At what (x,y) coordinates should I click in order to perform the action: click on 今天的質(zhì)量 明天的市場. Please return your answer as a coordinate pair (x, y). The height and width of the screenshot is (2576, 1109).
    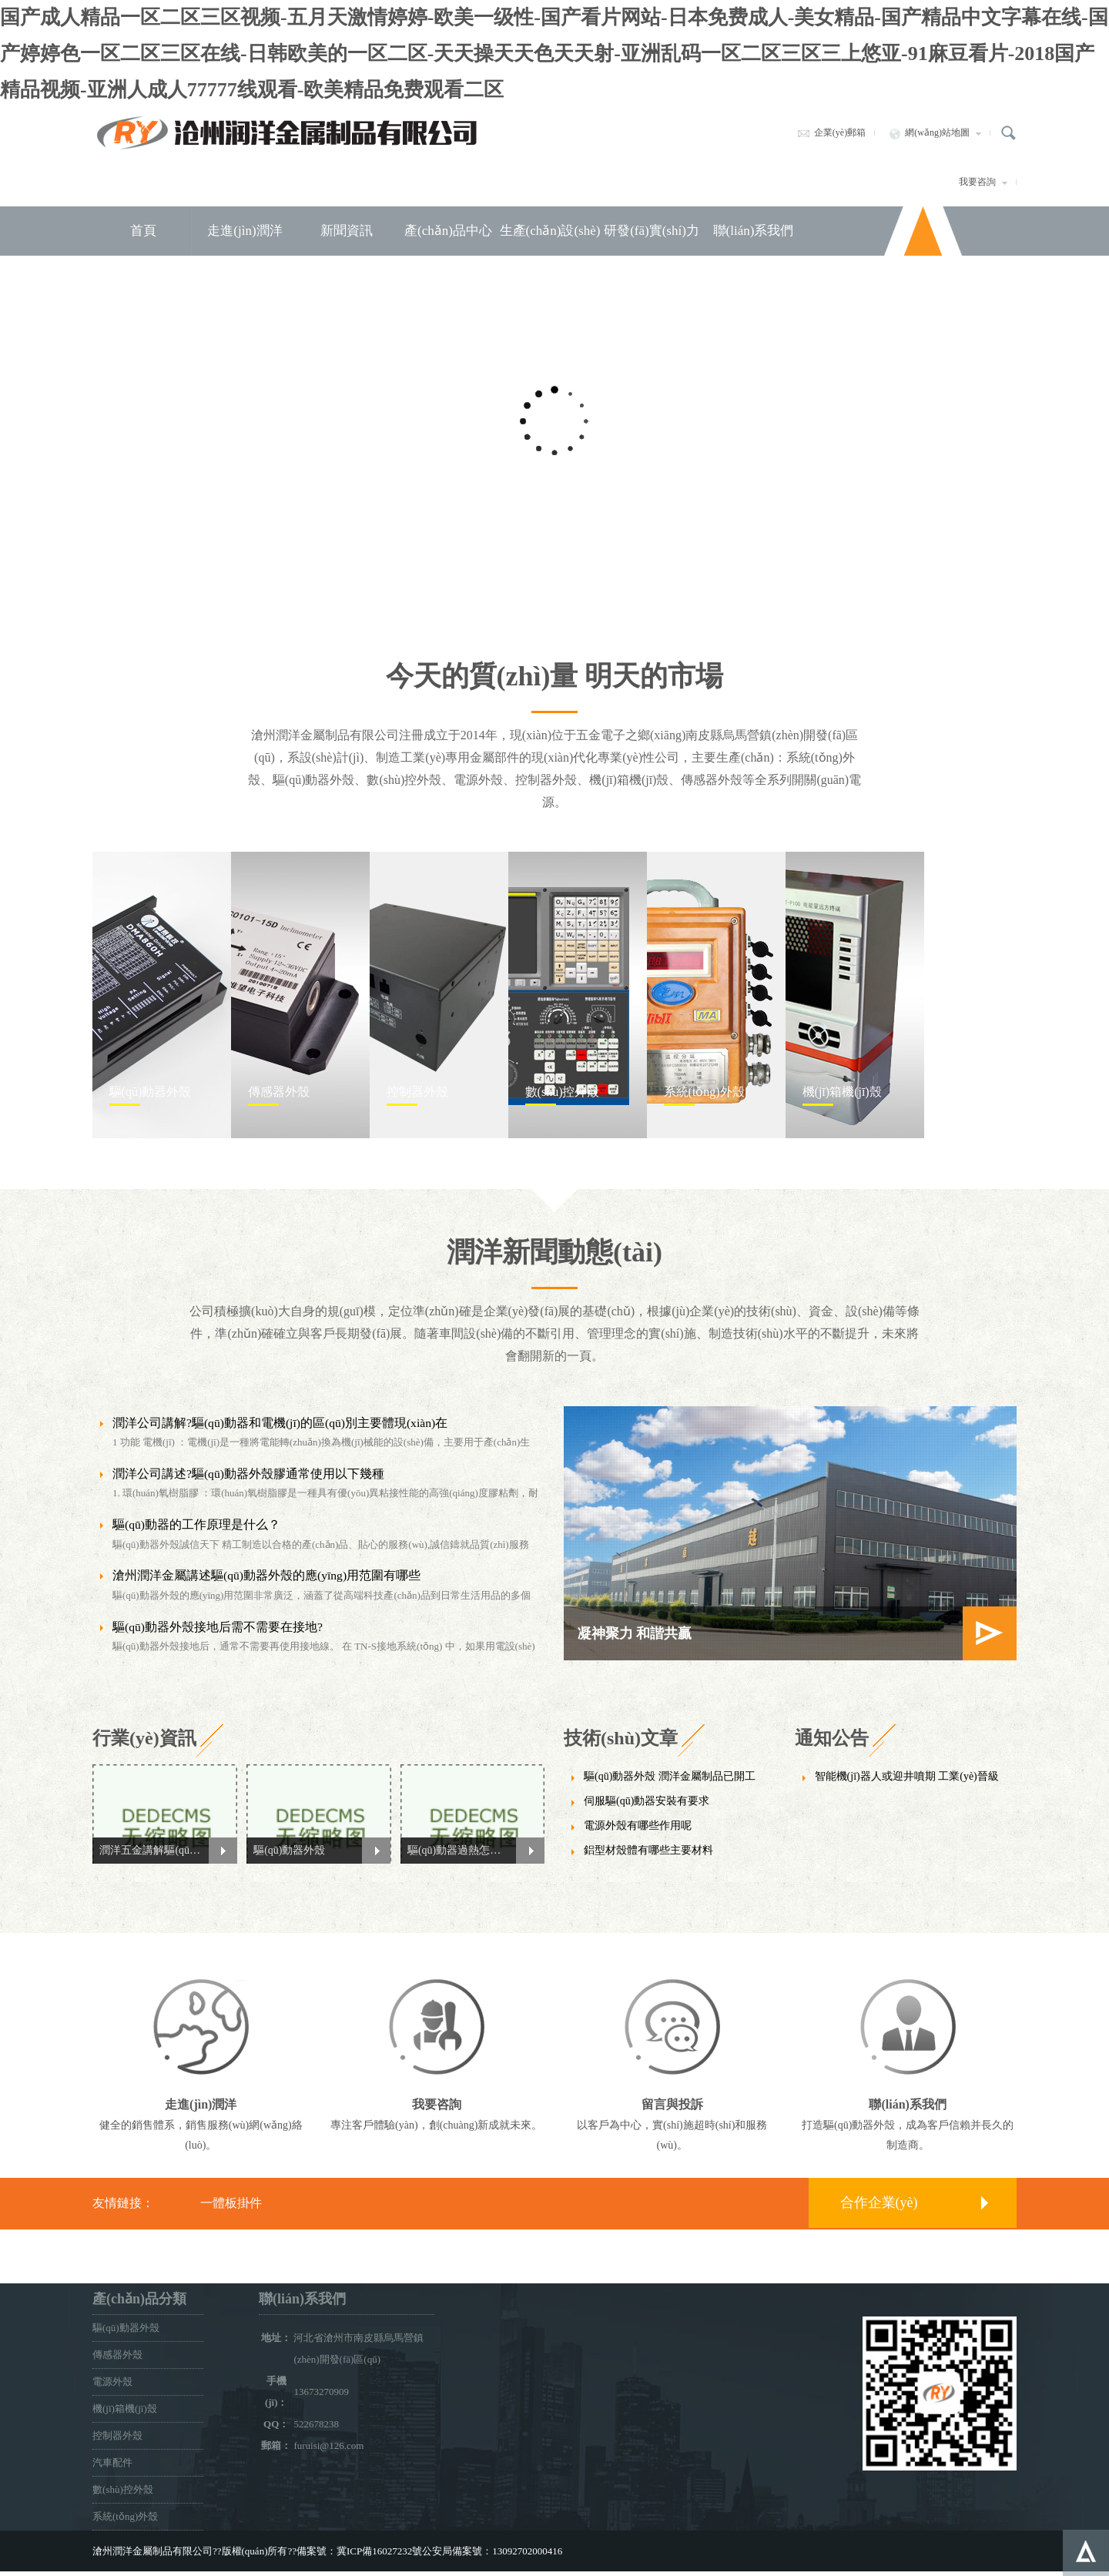
    Looking at the image, I should click on (555, 676).